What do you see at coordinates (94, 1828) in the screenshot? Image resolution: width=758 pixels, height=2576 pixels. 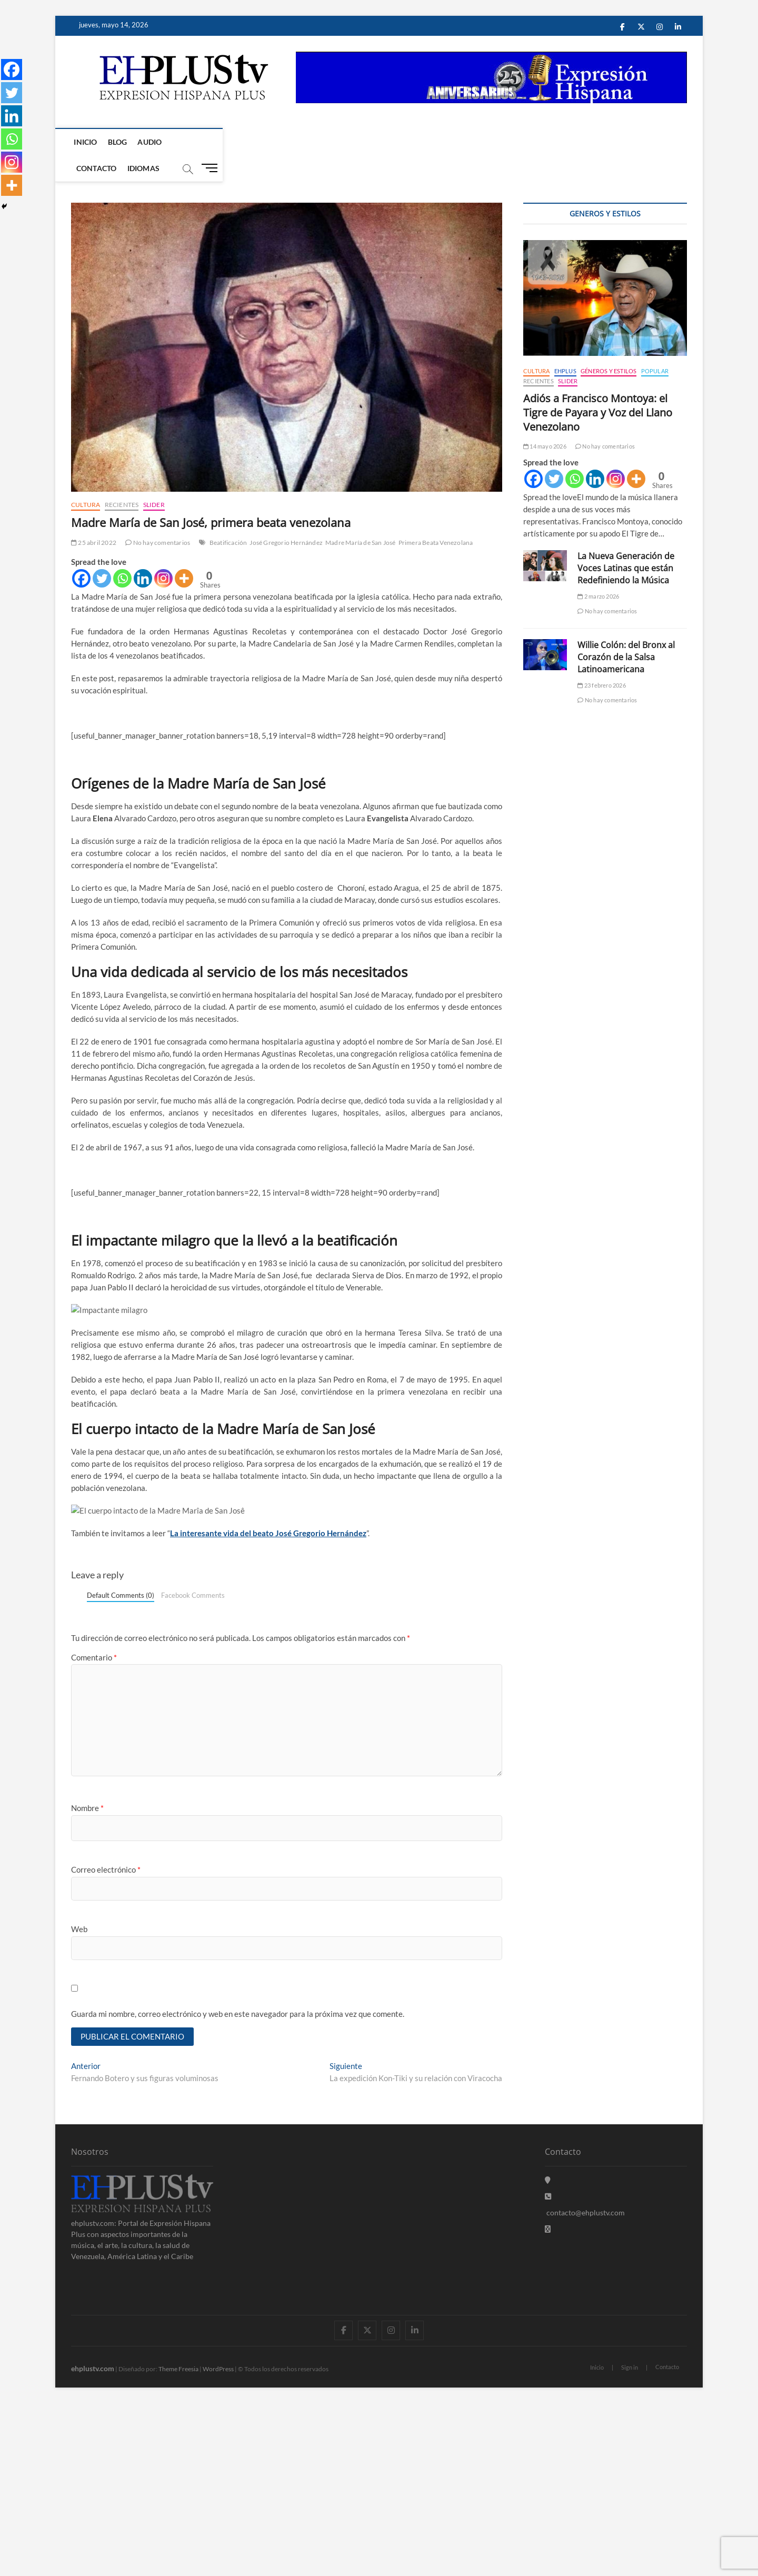 I see `Comentario` at bounding box center [94, 1828].